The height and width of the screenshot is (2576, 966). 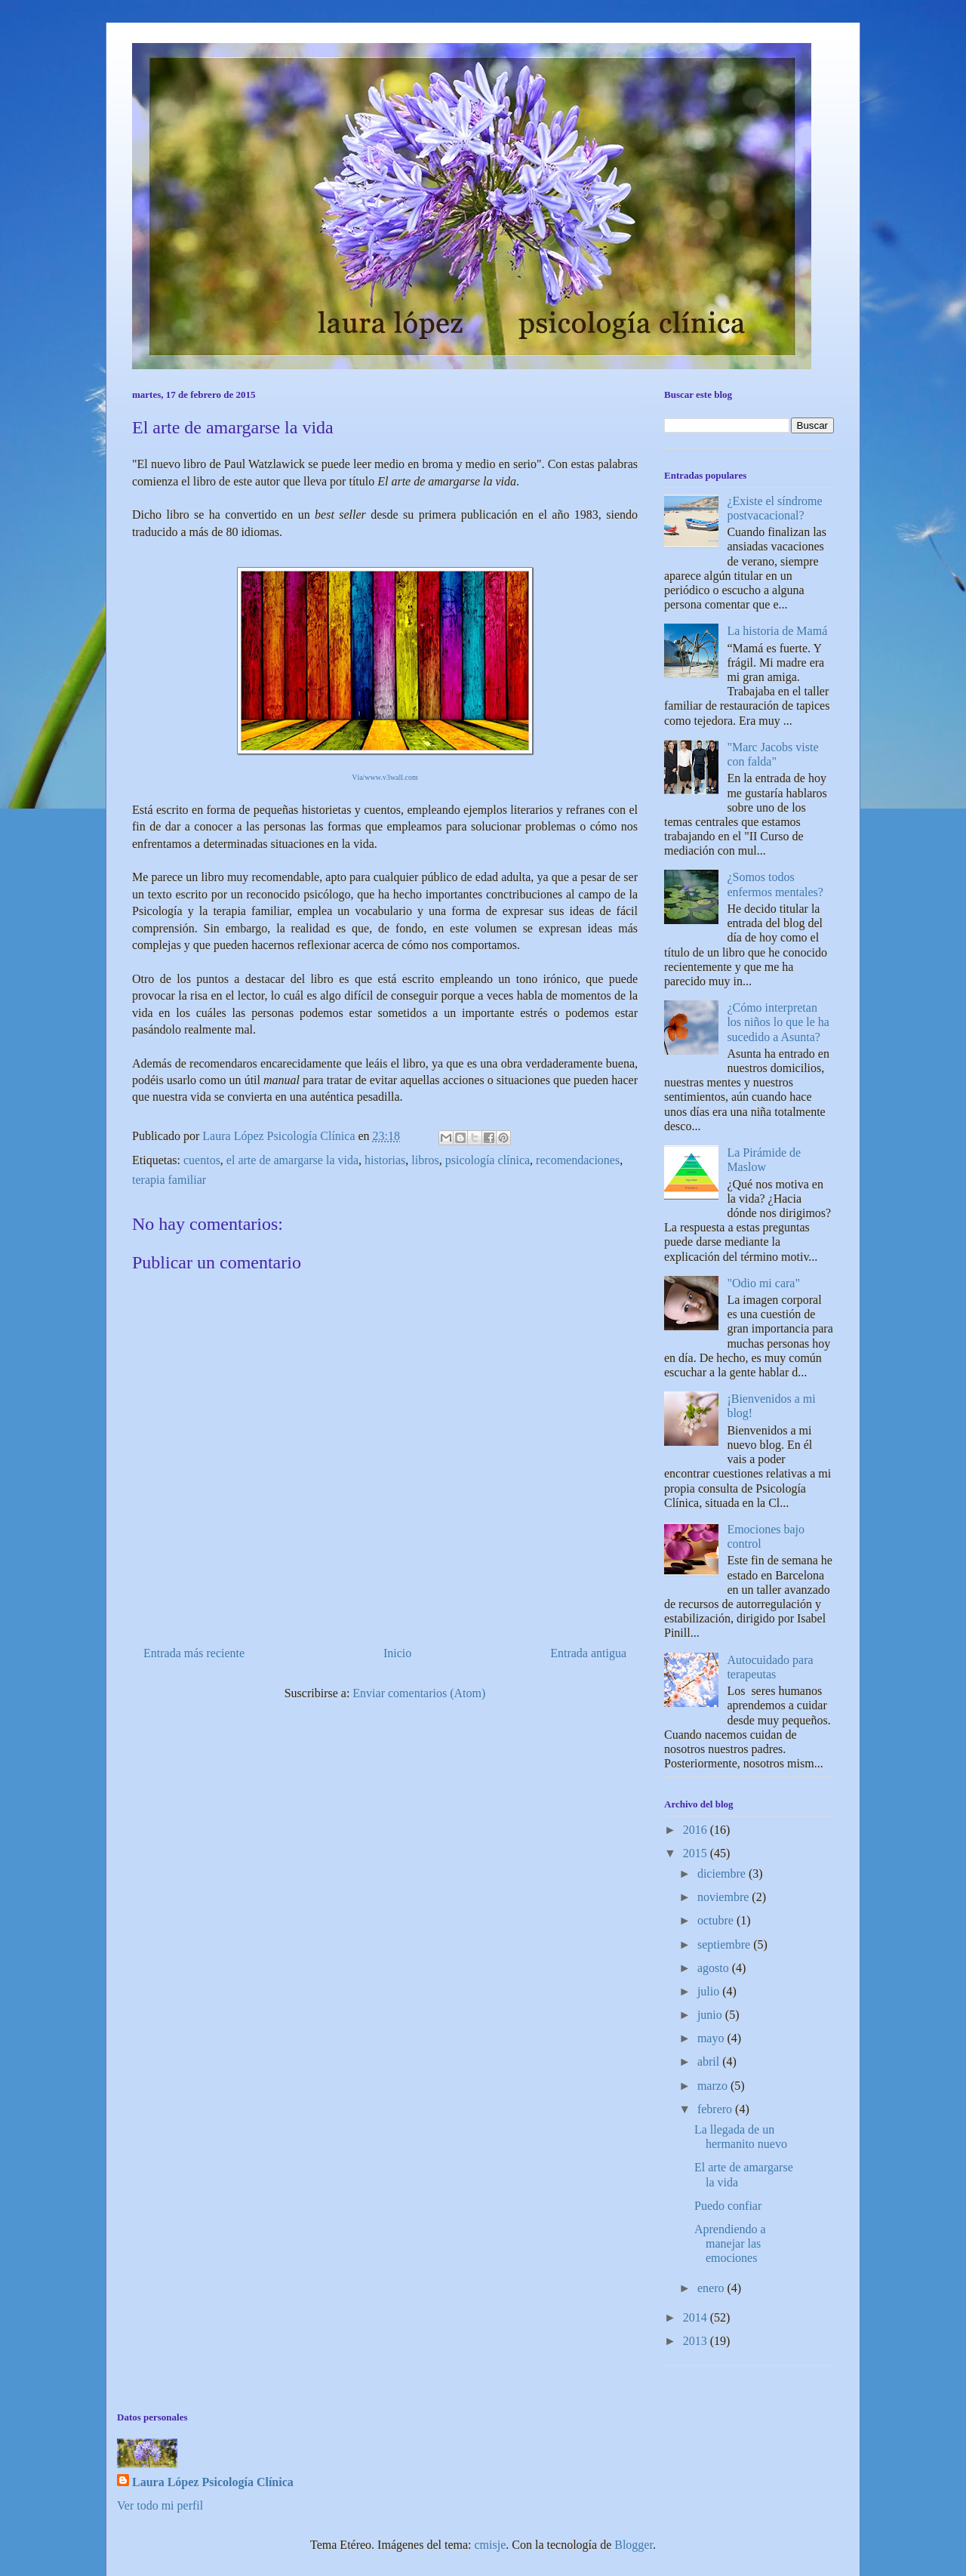 What do you see at coordinates (777, 630) in the screenshot?
I see `La historia de Mamá` at bounding box center [777, 630].